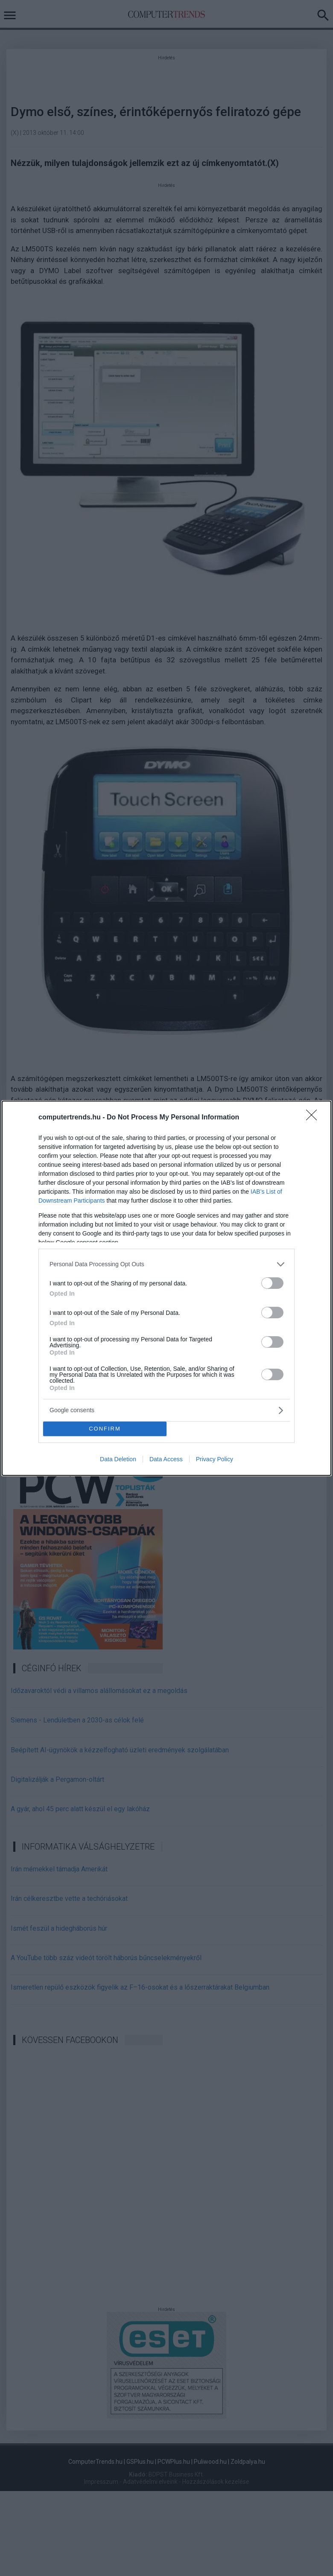 The image size is (333, 2576). What do you see at coordinates (166, 1459) in the screenshot?
I see `Data Access` at bounding box center [166, 1459].